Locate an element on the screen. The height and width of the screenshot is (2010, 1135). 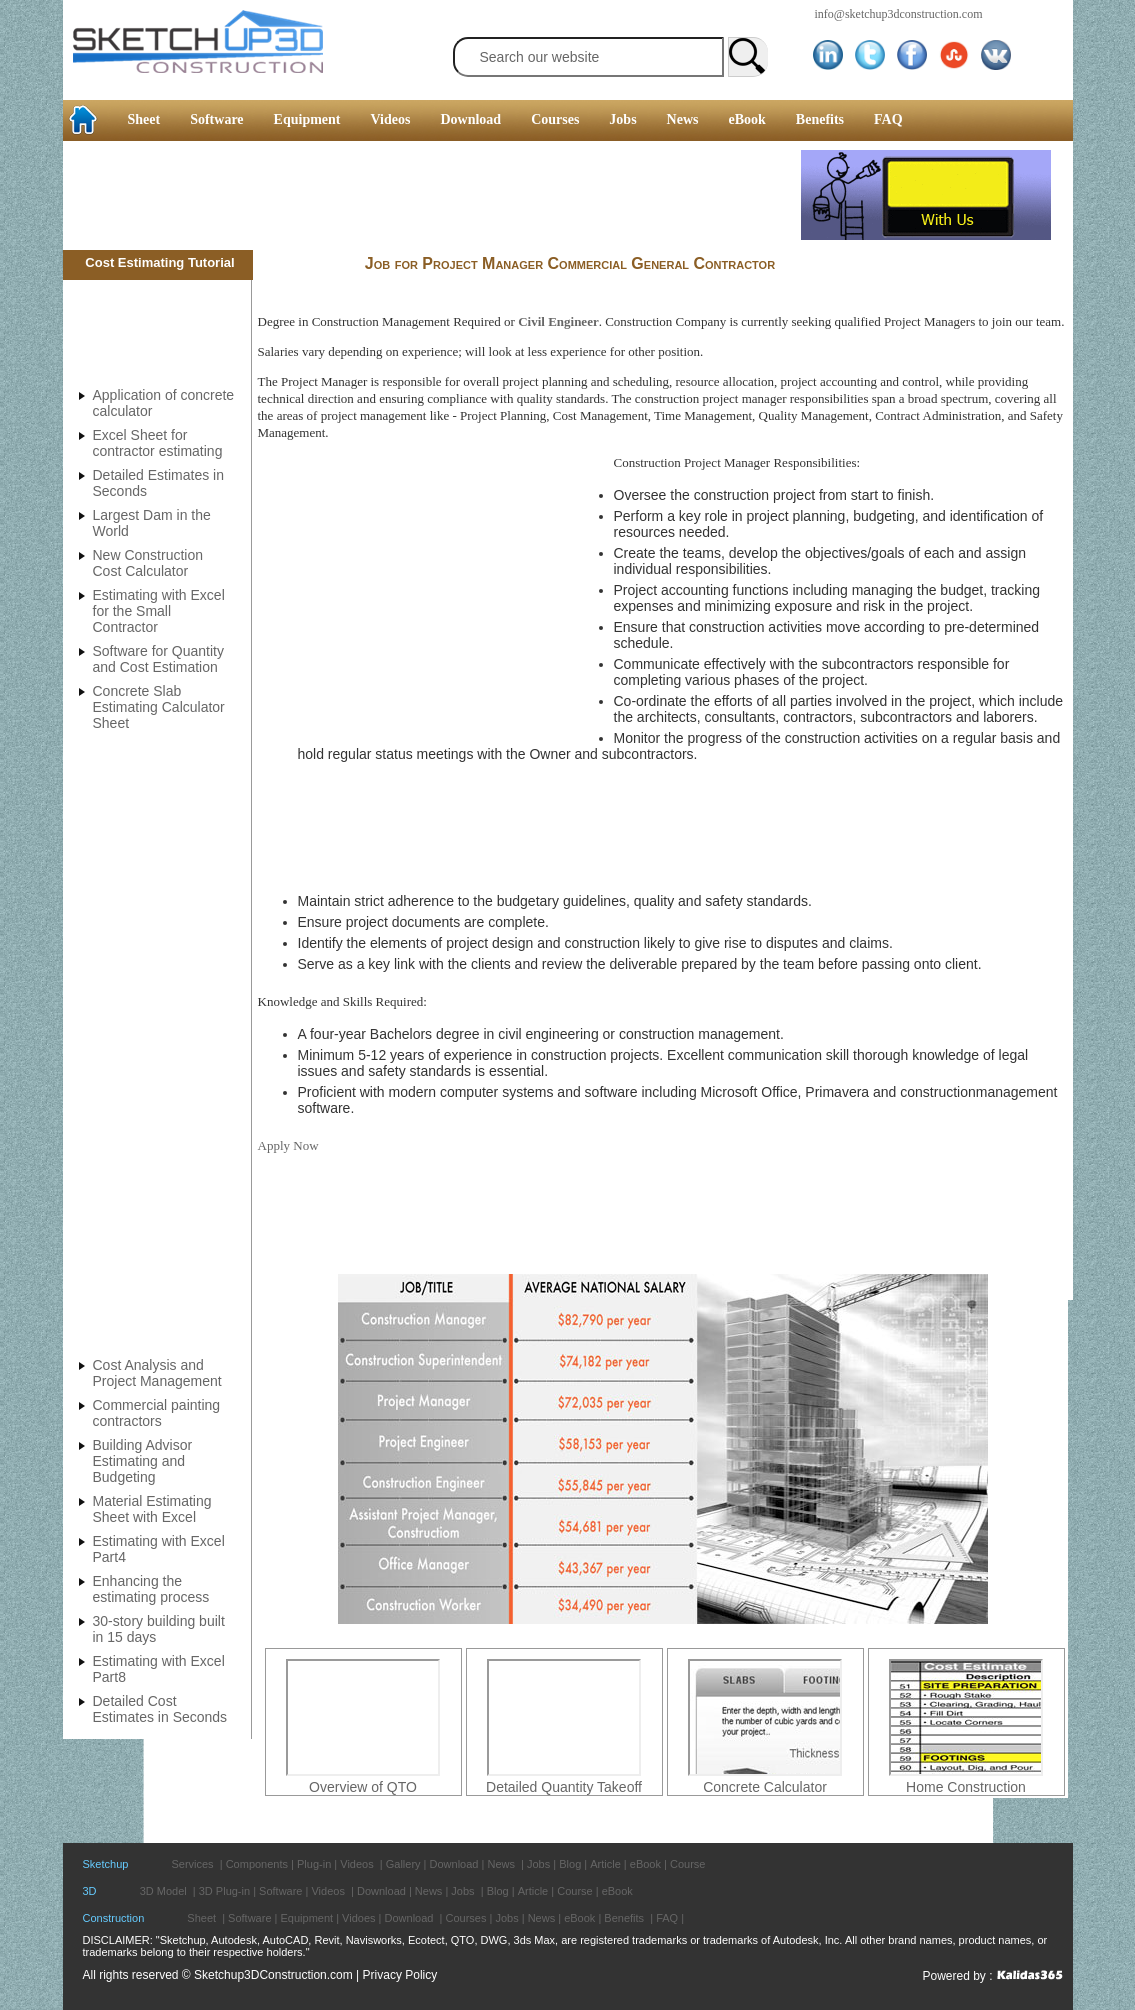
Software is located at coordinates (216, 119).